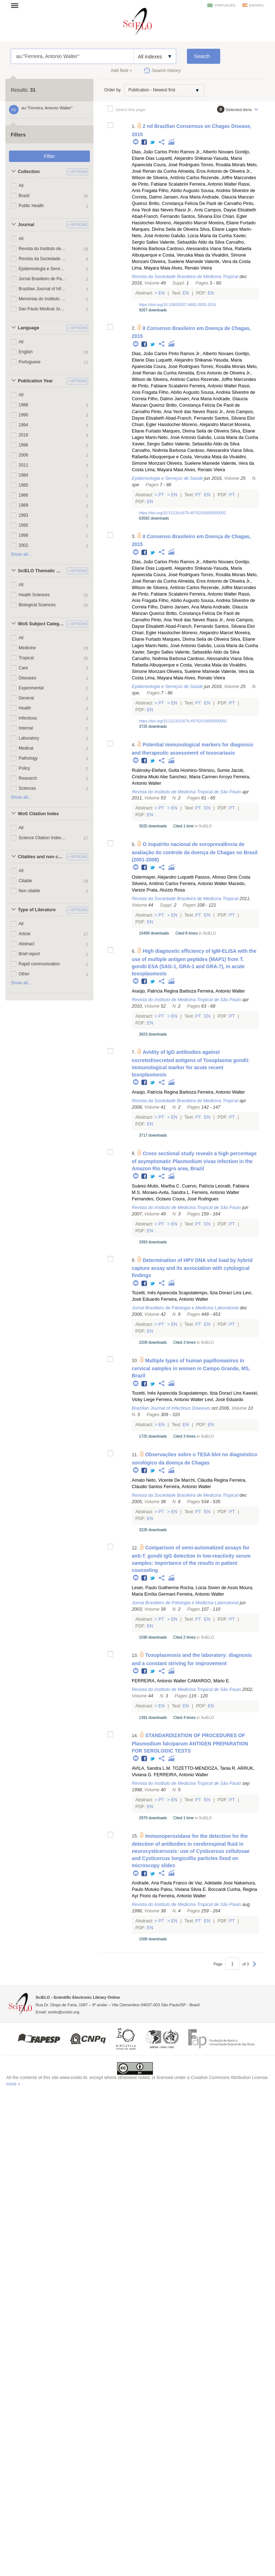 This screenshot has width=275, height=2576. Describe the element at coordinates (28, 778) in the screenshot. I see `Research` at that location.